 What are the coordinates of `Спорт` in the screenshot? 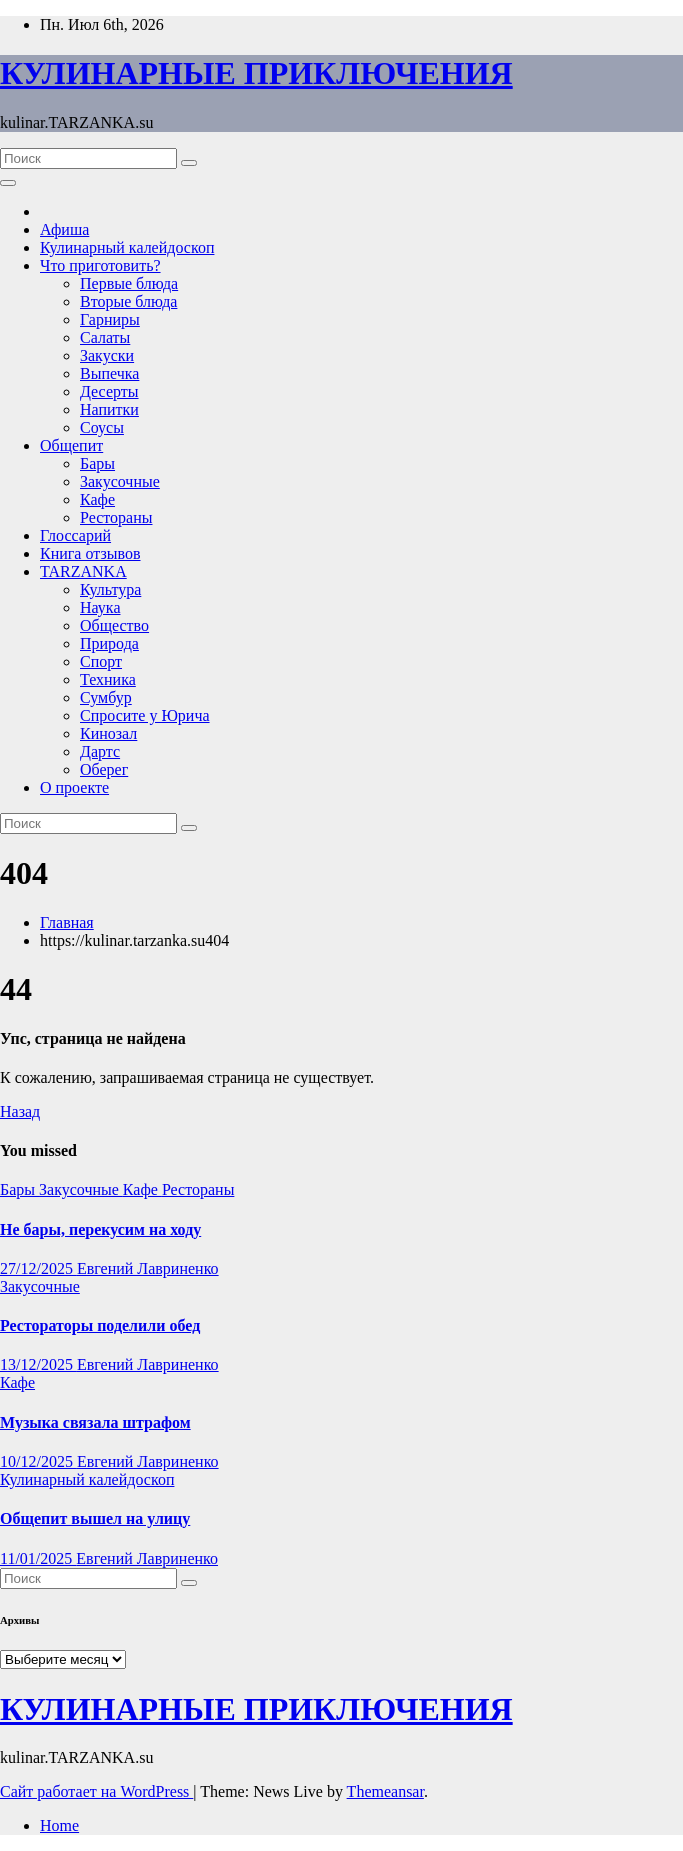 It's located at (101, 661).